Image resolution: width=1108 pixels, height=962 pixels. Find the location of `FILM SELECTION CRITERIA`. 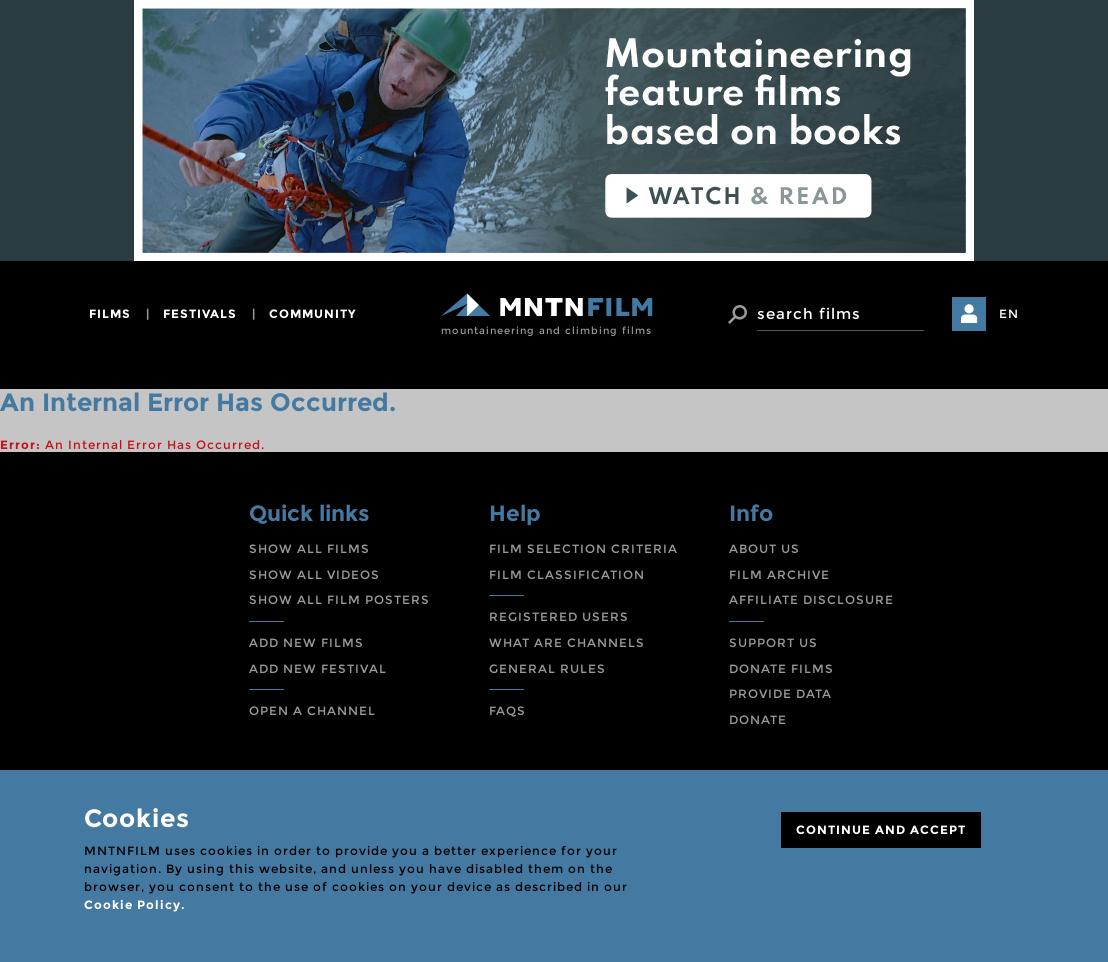

FILM SELECTION CRITERIA is located at coordinates (583, 548).